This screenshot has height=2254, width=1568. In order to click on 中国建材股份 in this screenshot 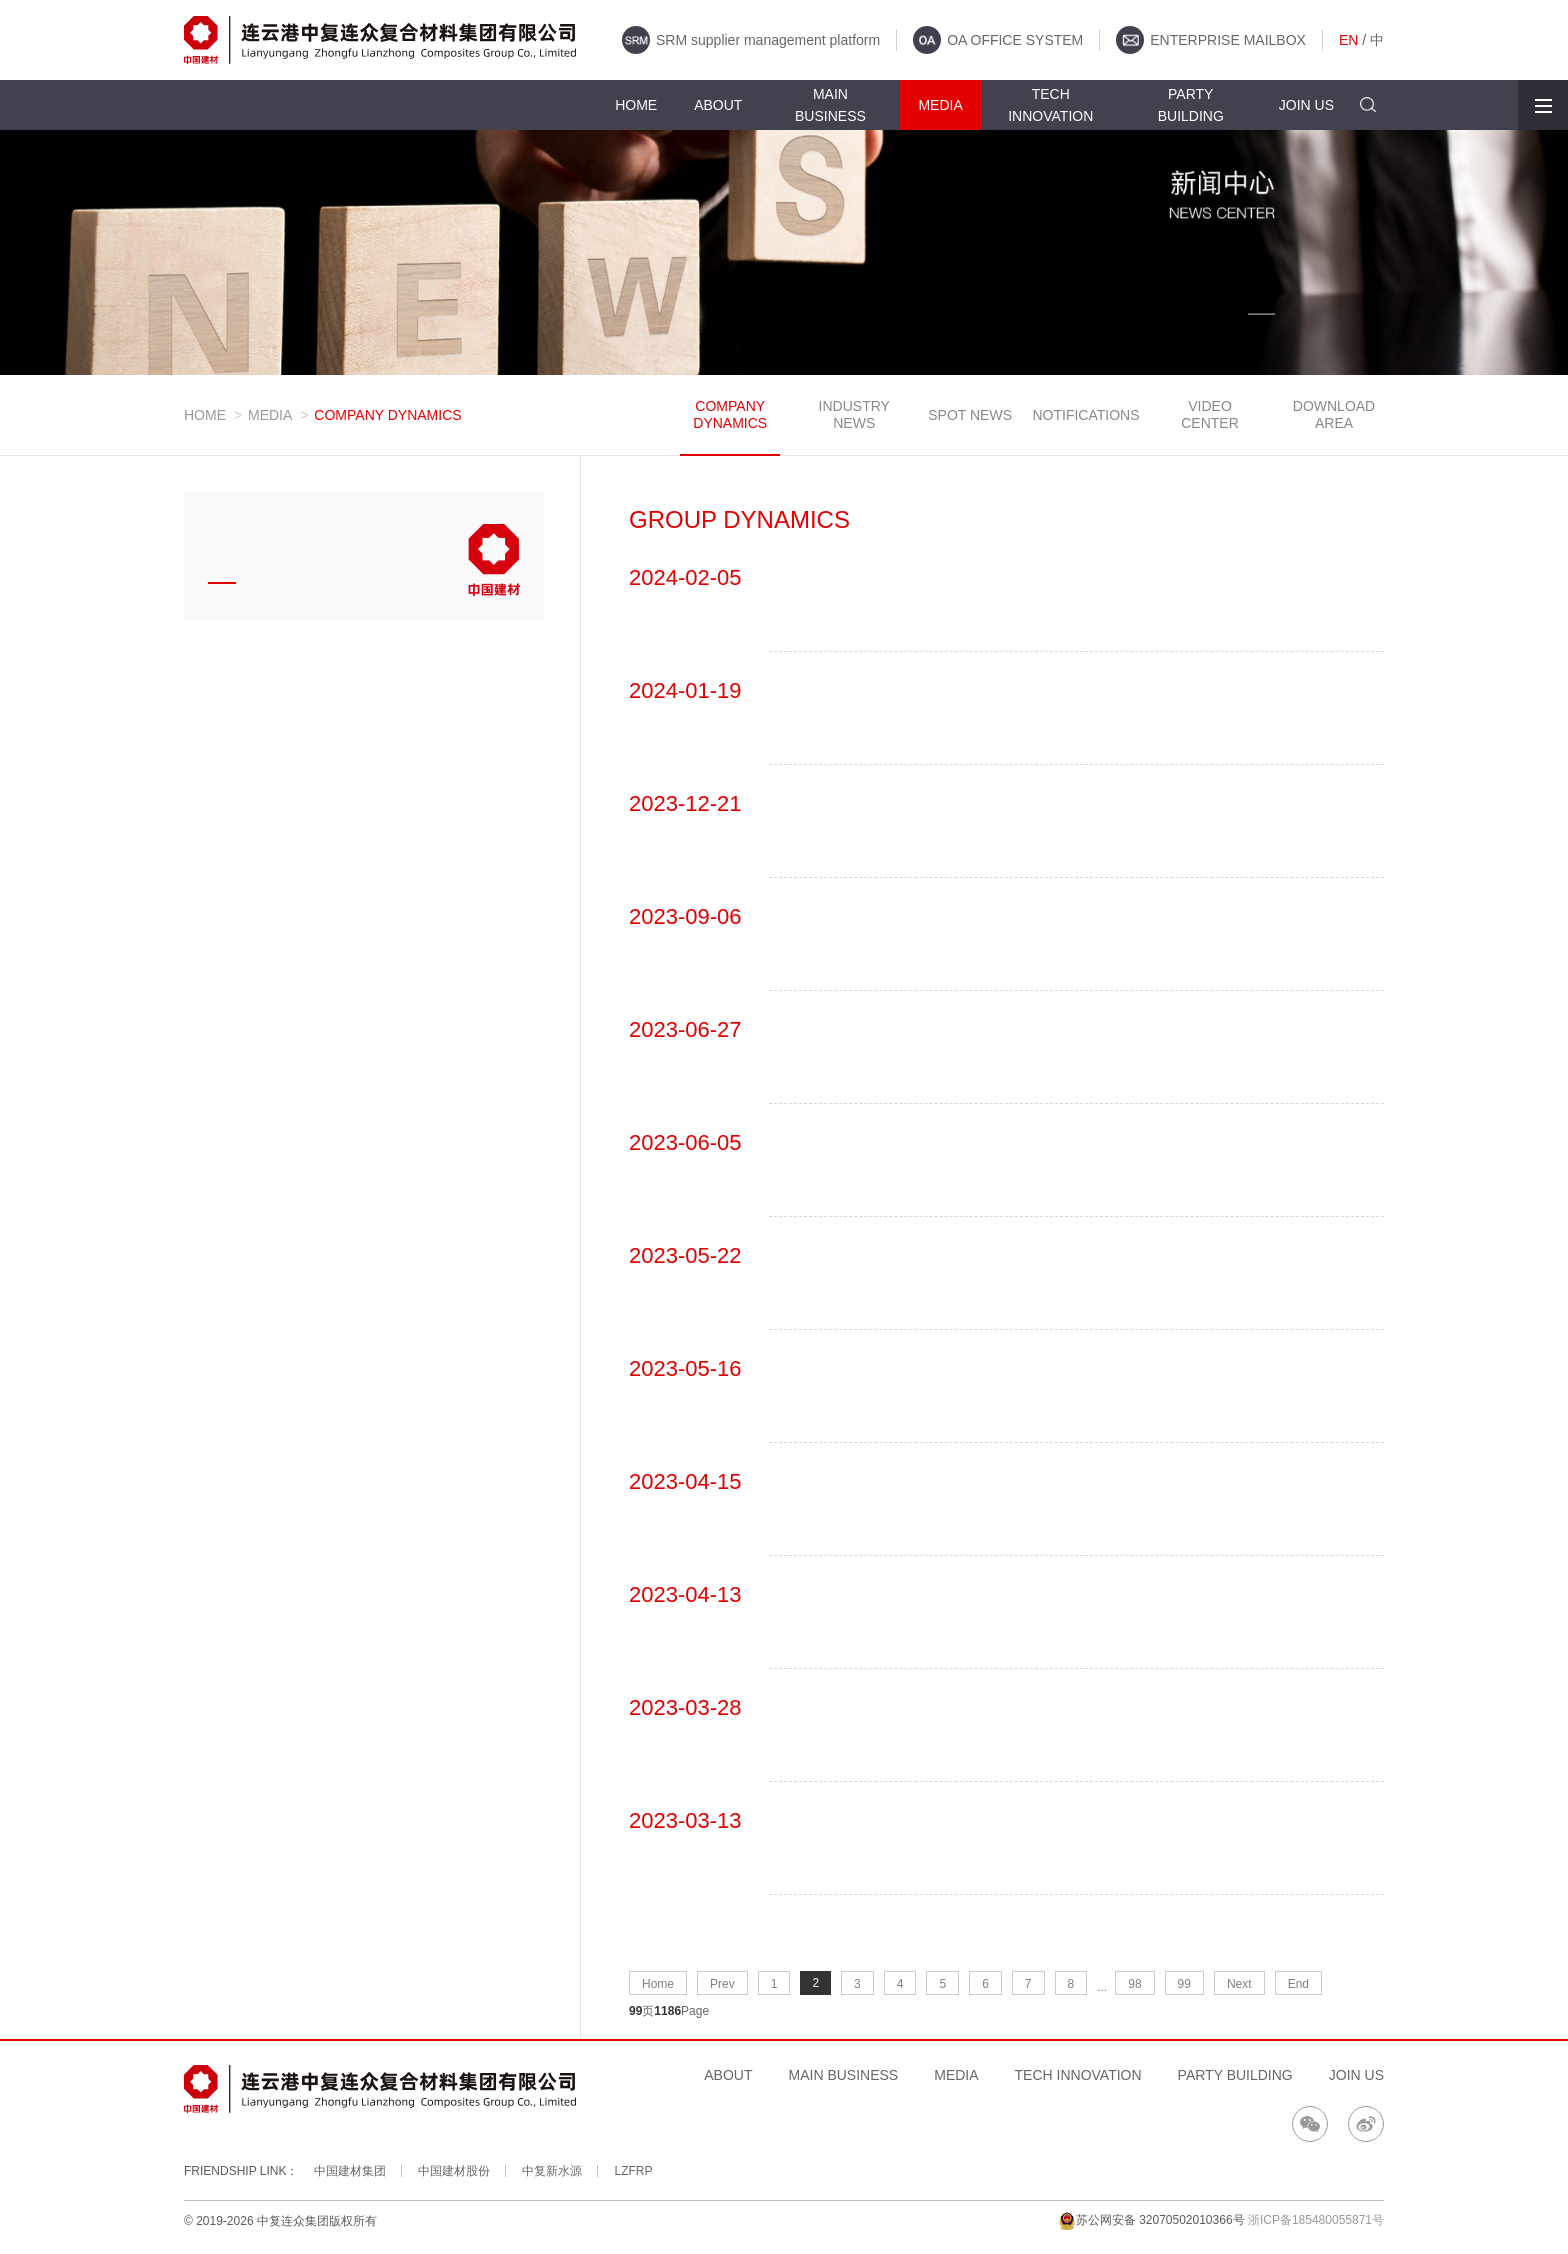, I will do `click(454, 2171)`.